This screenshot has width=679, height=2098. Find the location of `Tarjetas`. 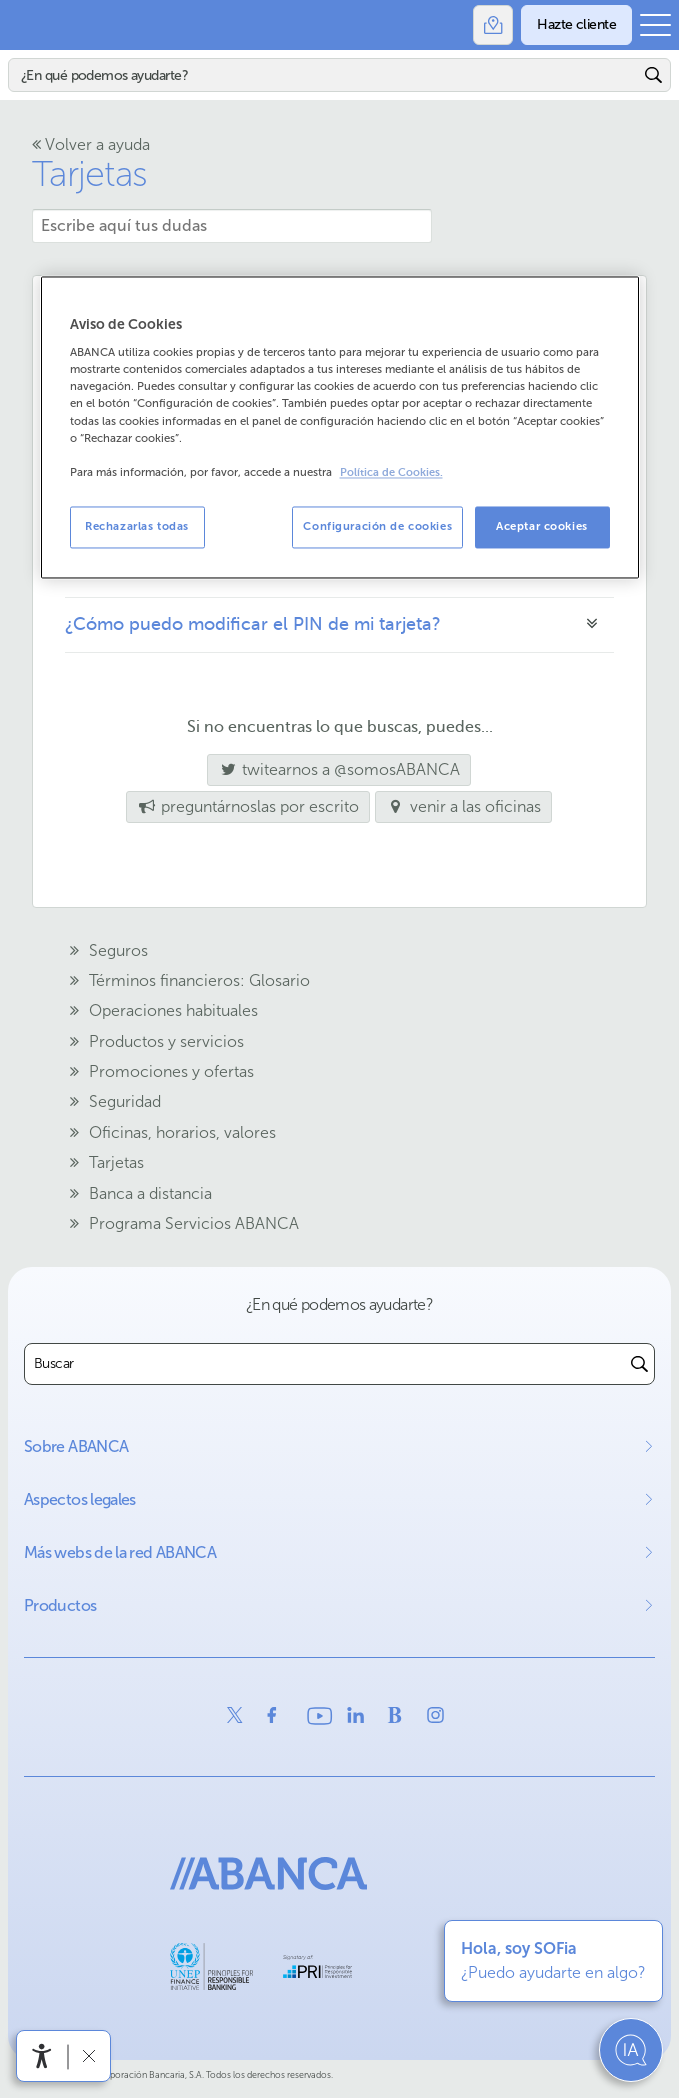

Tarjetas is located at coordinates (89, 173).